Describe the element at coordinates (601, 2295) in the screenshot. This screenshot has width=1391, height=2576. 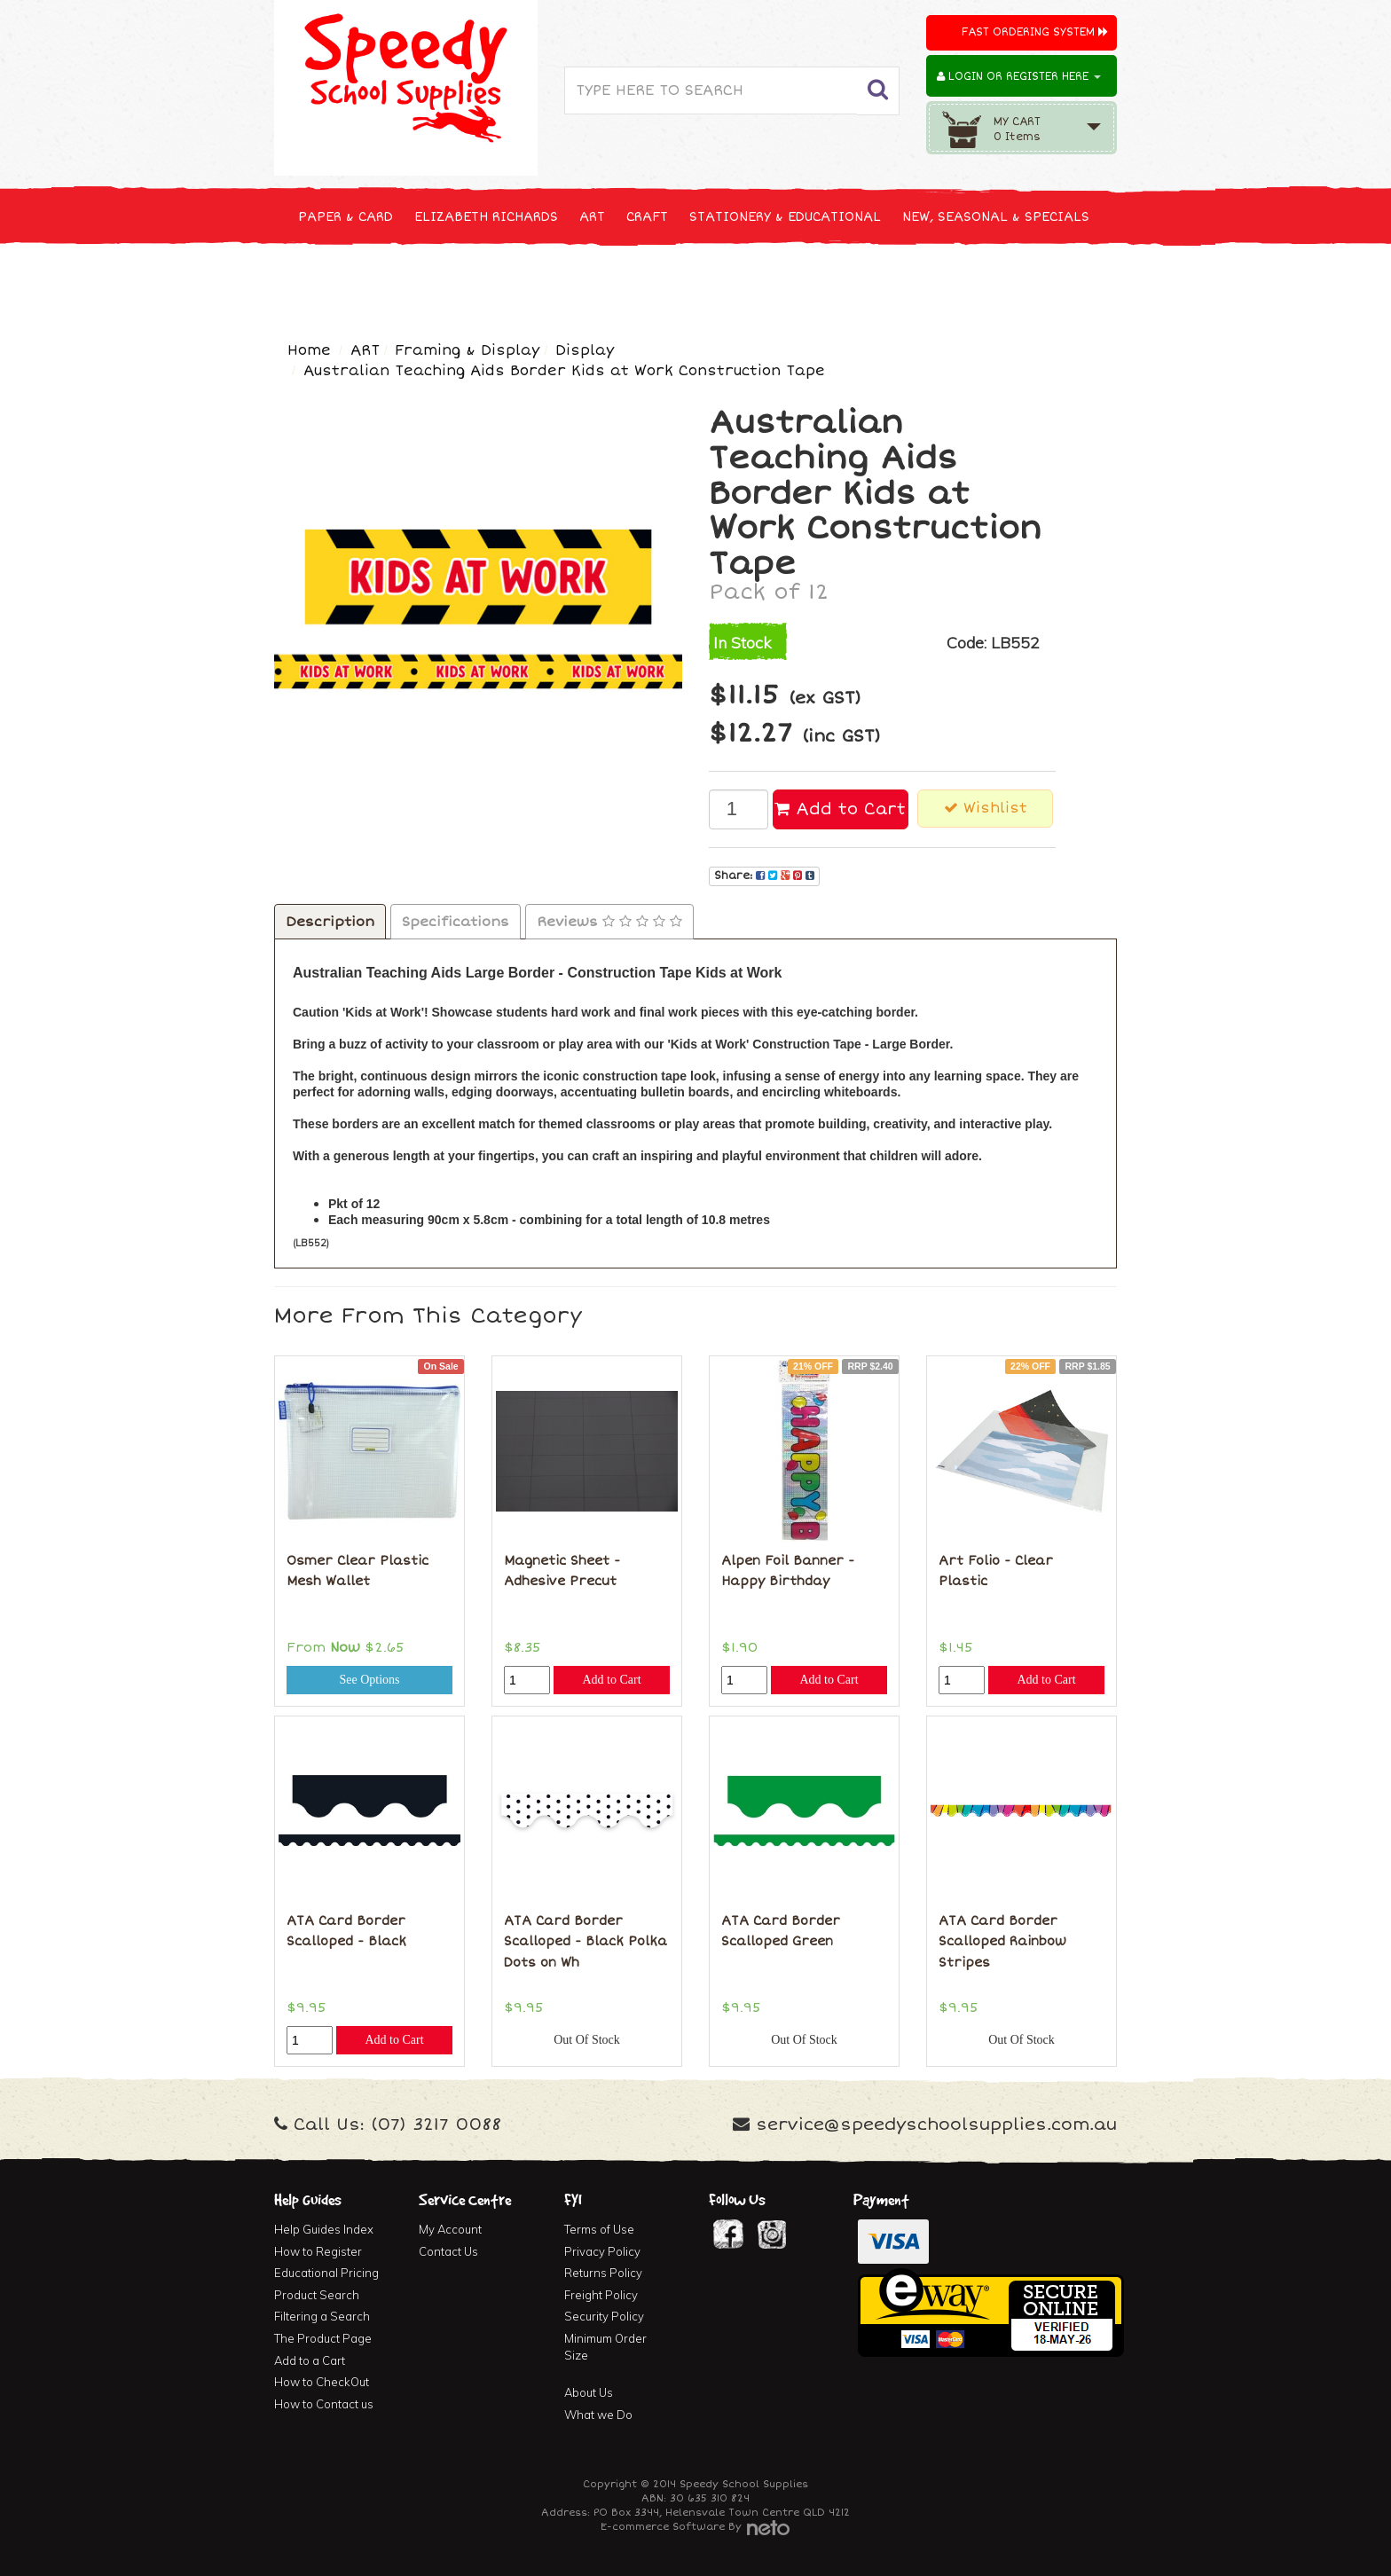
I see `Freight Policy` at that location.